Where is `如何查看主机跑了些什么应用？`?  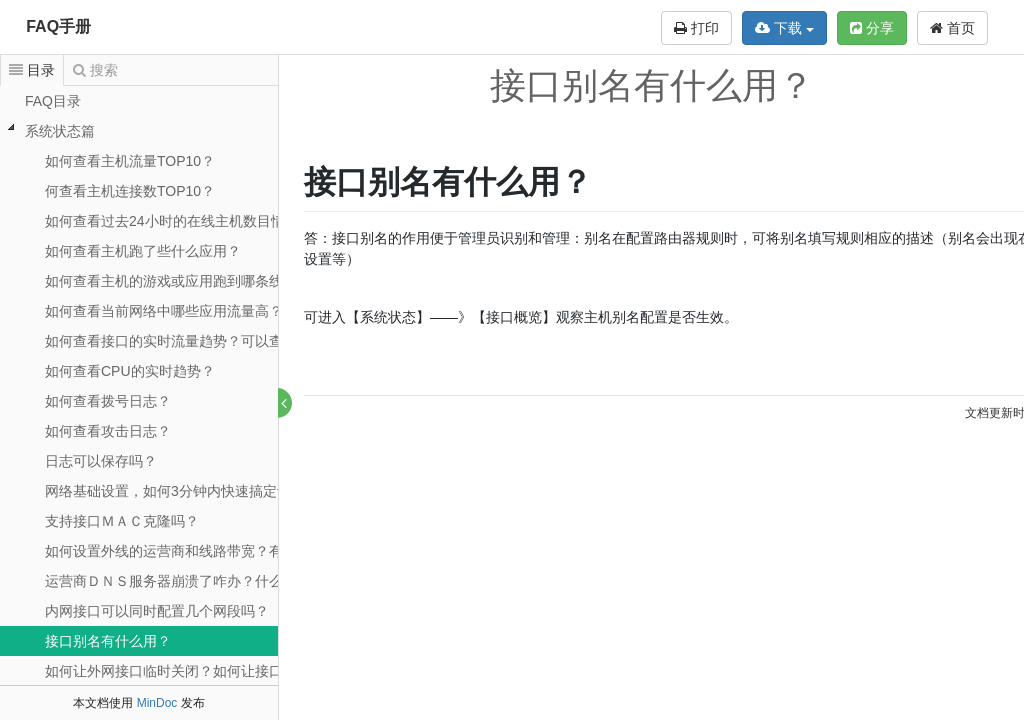 如何查看主机跑了些什么应用？ is located at coordinates (143, 251).